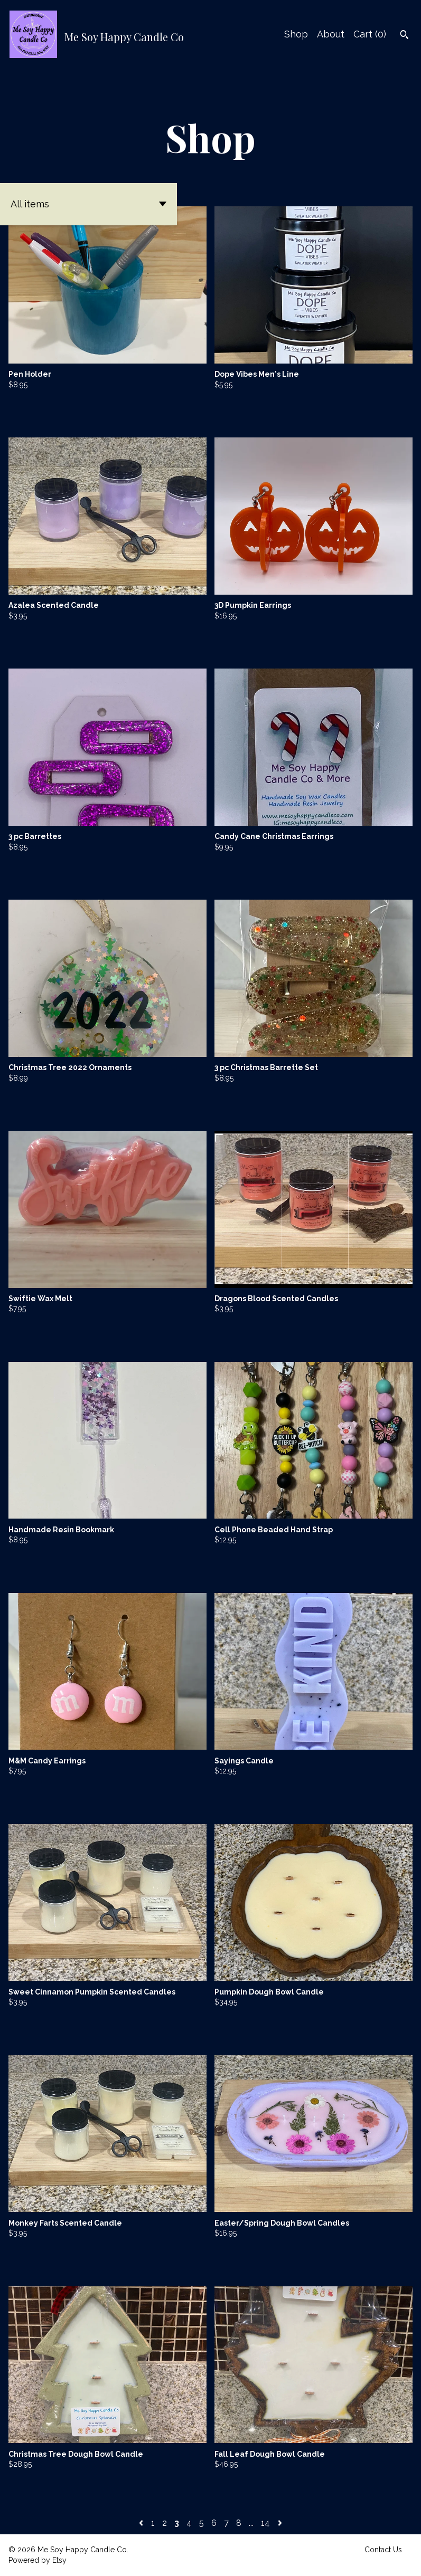  I want to click on [Previous page of results], so click(142, 2523).